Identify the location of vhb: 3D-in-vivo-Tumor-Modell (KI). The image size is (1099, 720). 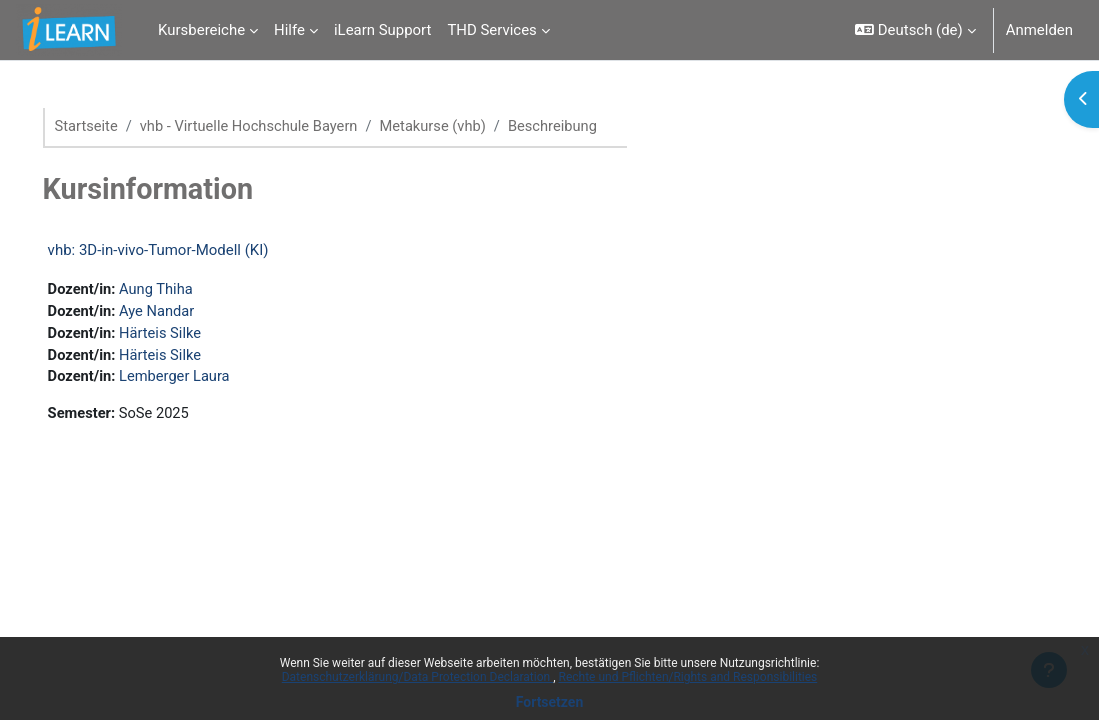
(186, 250).